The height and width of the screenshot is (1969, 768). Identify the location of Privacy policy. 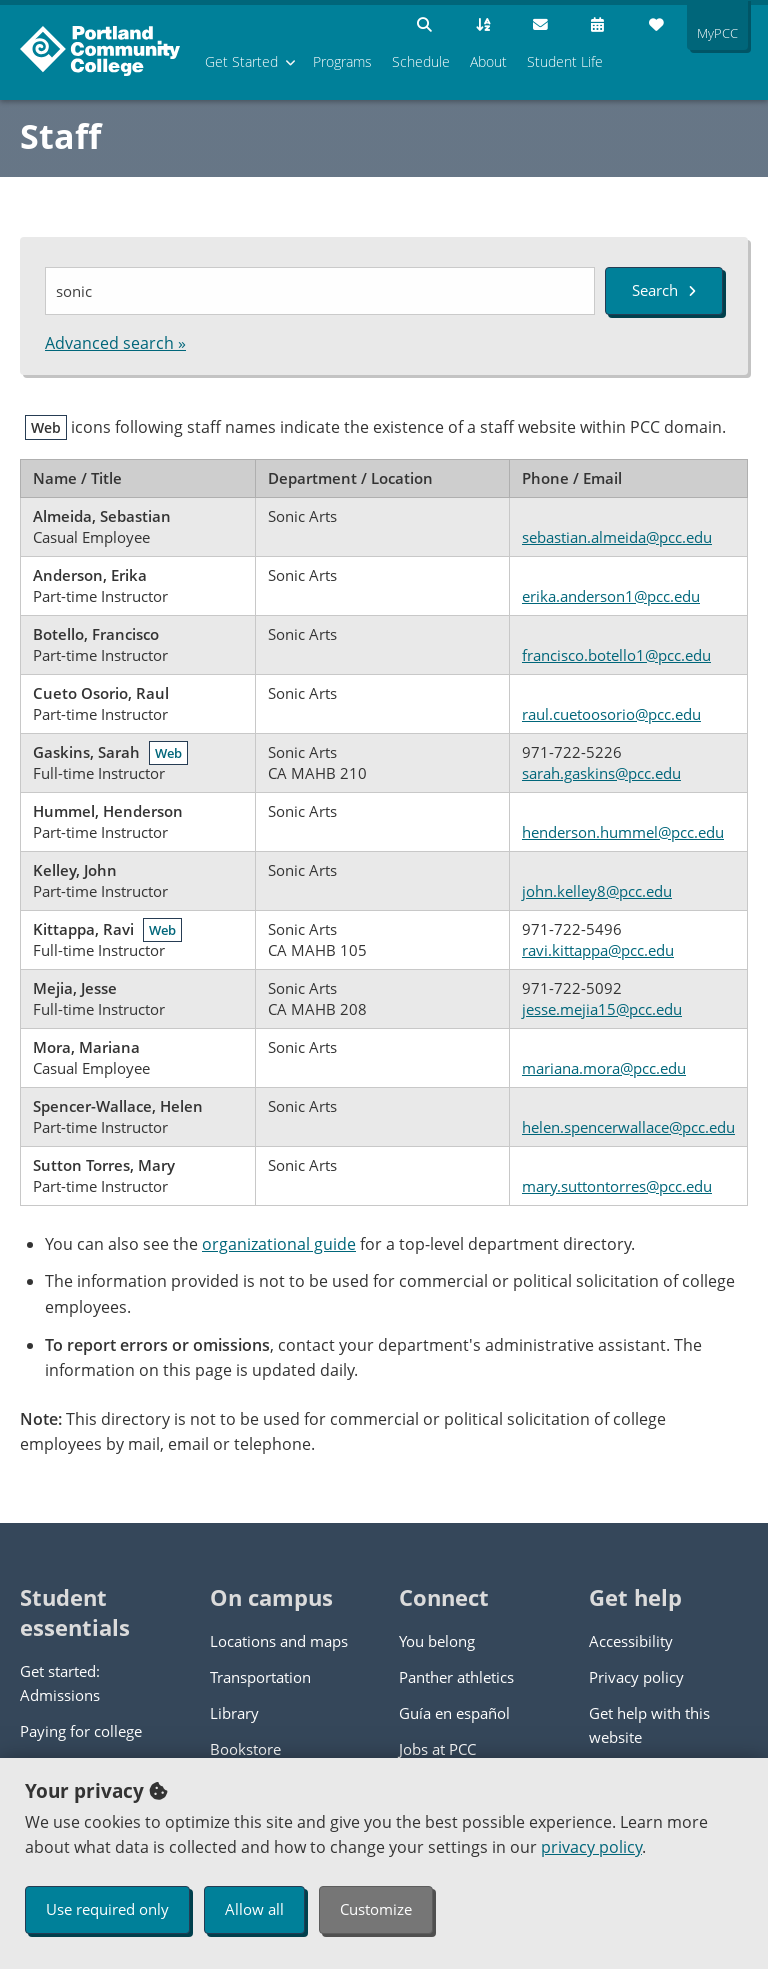
(636, 1677).